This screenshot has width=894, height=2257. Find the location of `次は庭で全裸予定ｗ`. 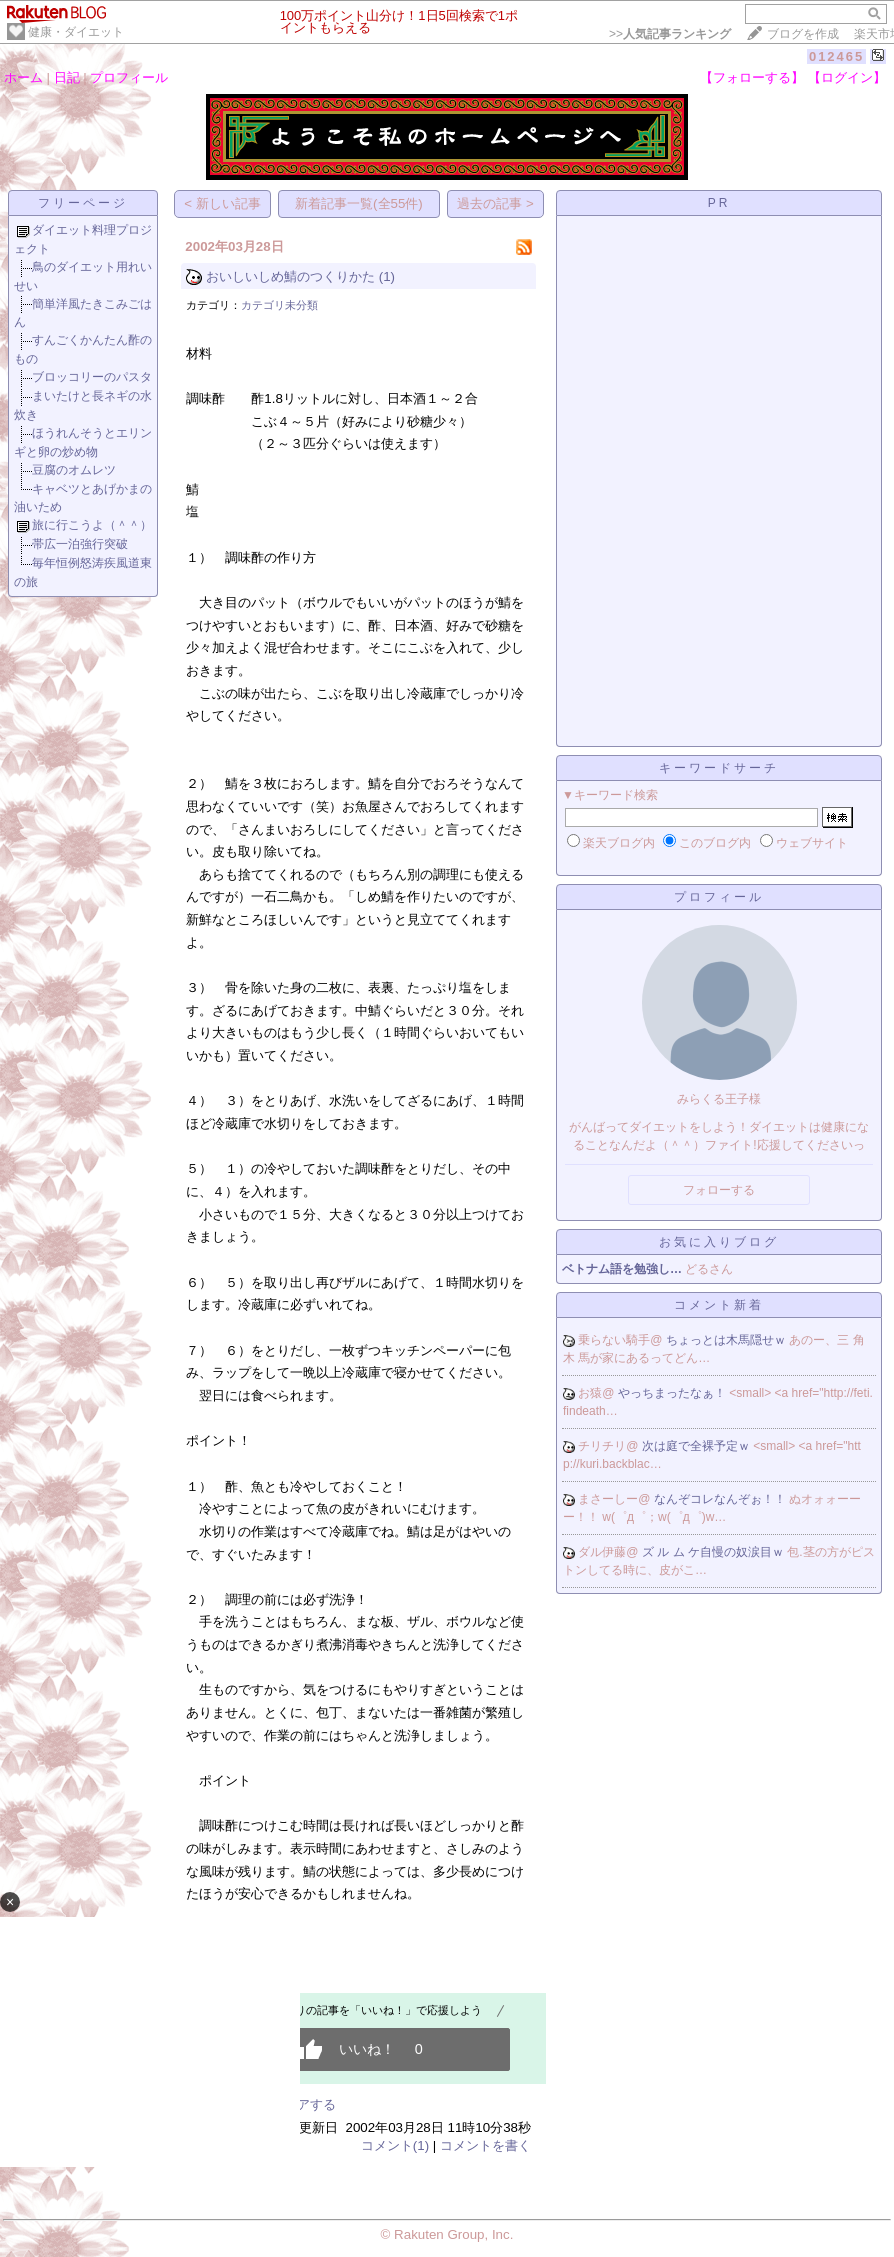

次は庭で全裸予定ｗ is located at coordinates (697, 1446).